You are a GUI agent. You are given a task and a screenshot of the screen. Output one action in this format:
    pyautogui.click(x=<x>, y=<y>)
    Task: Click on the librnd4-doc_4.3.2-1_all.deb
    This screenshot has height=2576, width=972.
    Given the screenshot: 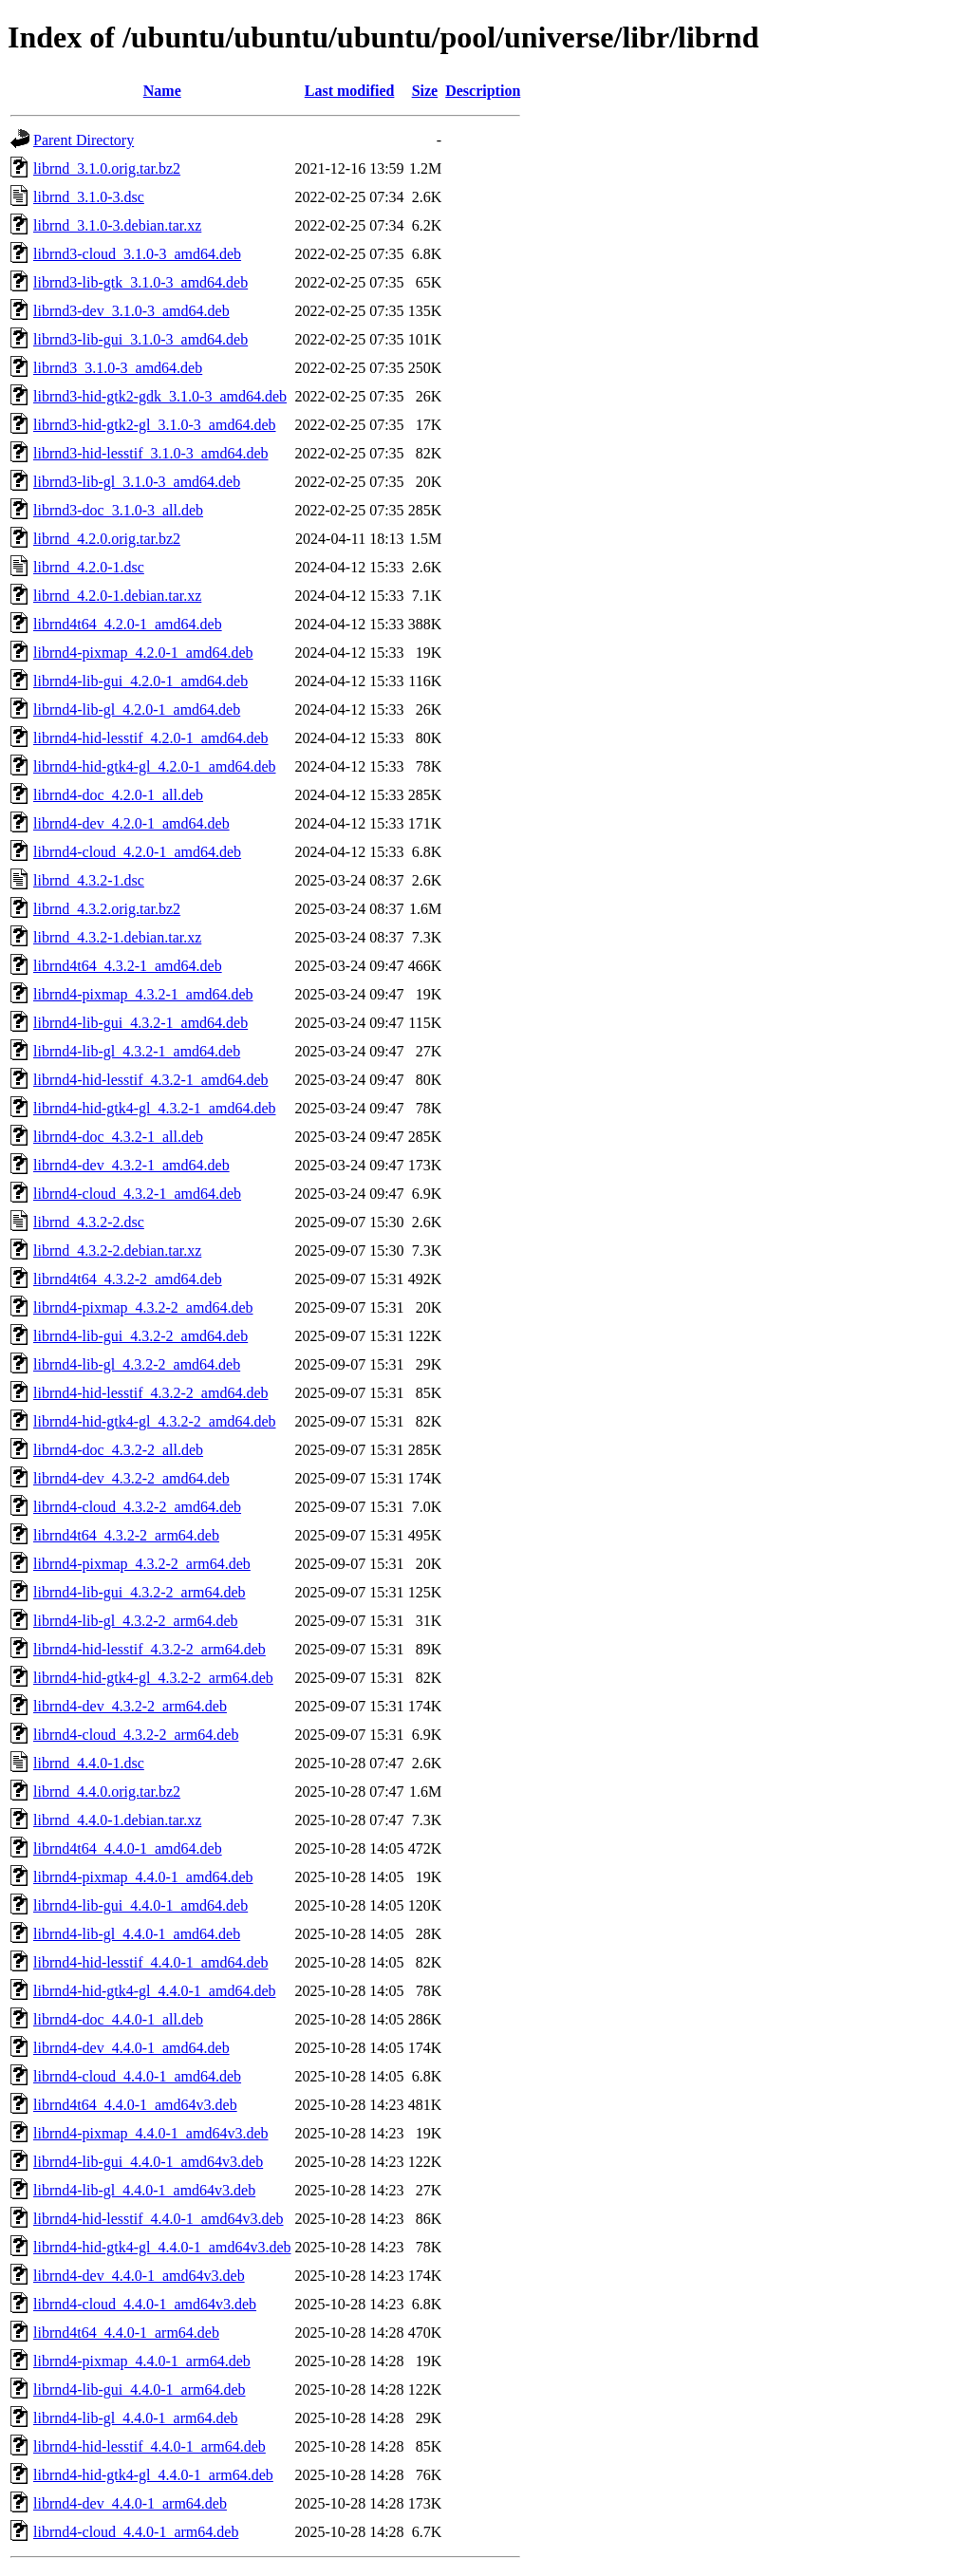 What is the action you would take?
    pyautogui.click(x=118, y=1137)
    